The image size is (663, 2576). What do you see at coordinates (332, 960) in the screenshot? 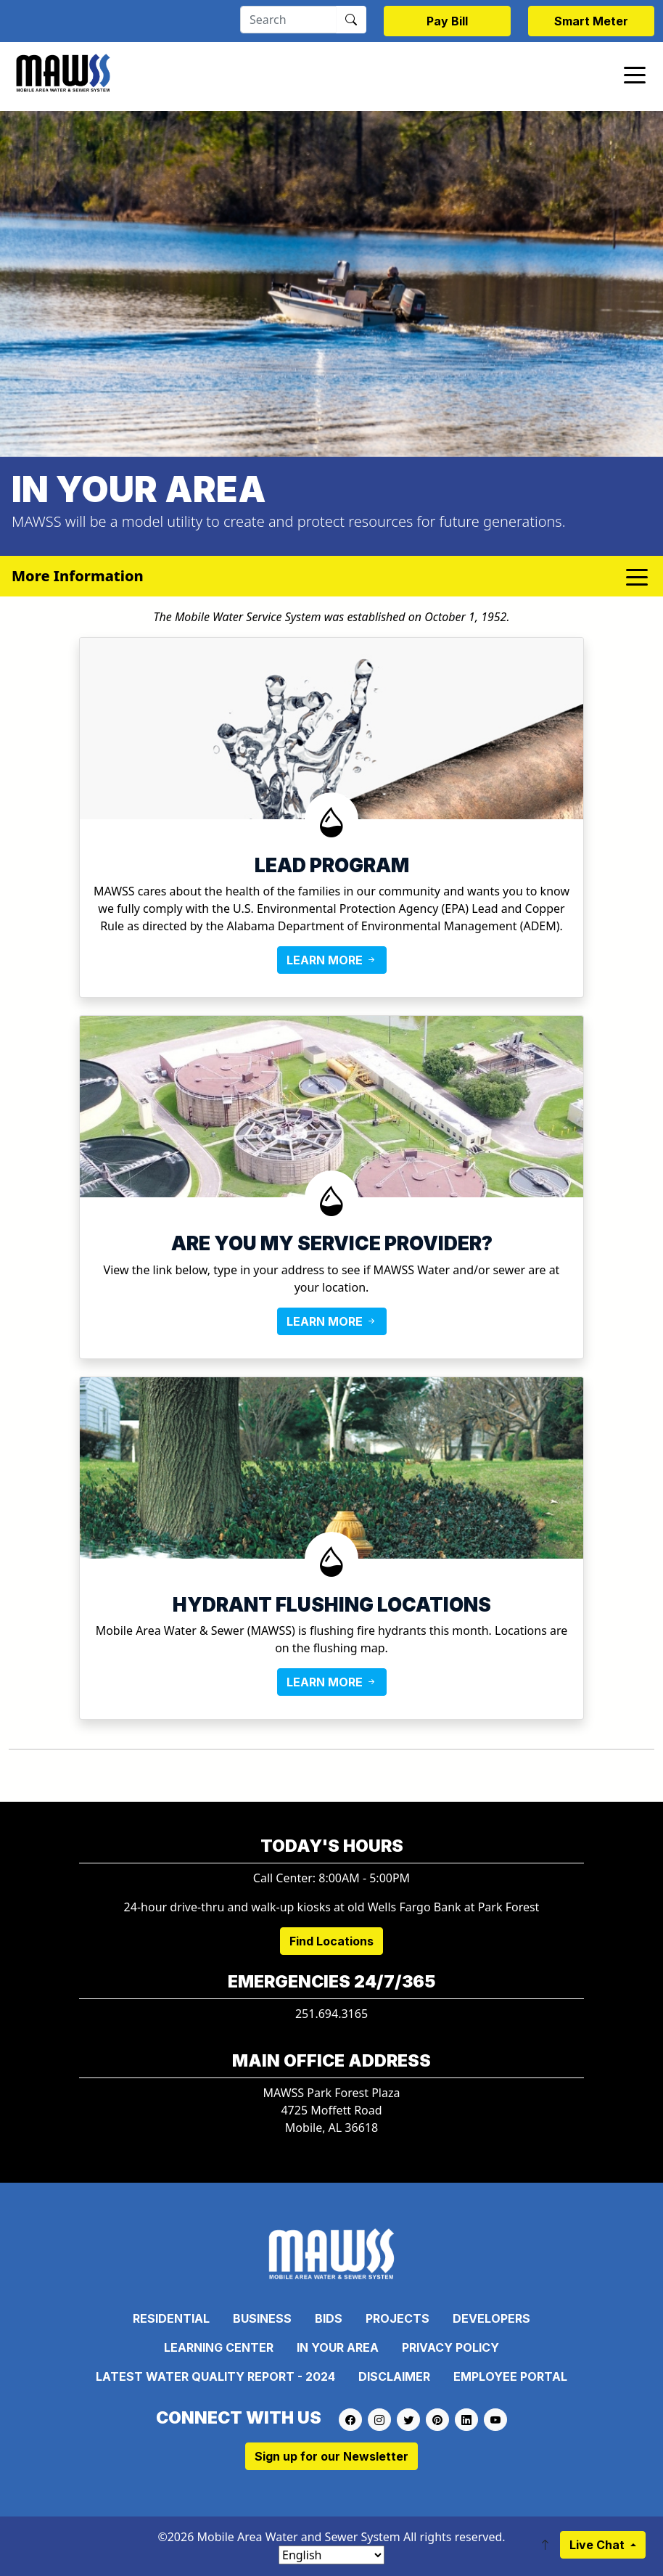
I see `LEARN MORE` at bounding box center [332, 960].